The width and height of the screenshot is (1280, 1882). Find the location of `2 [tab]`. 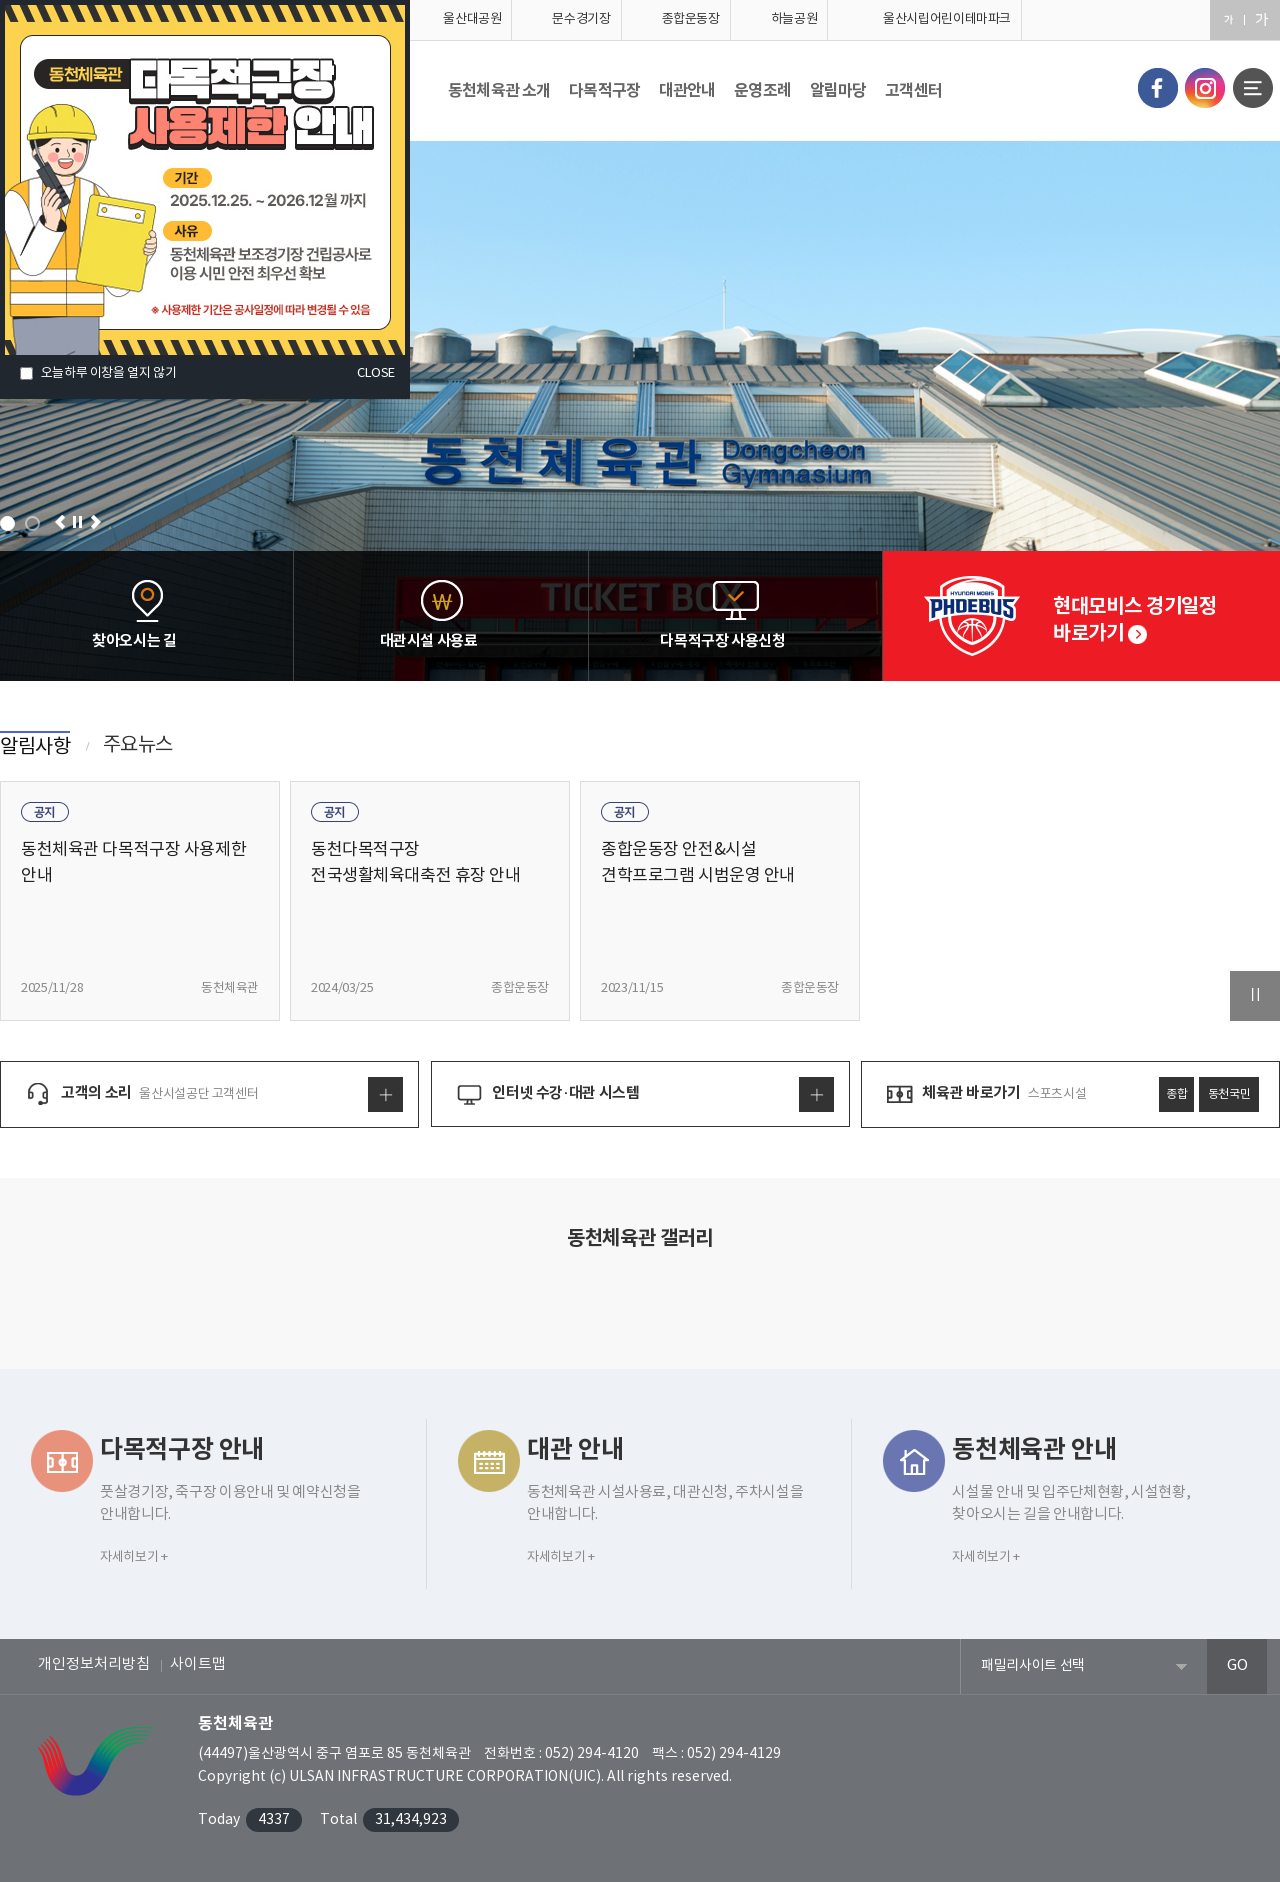

2 [tab] is located at coordinates (32, 523).